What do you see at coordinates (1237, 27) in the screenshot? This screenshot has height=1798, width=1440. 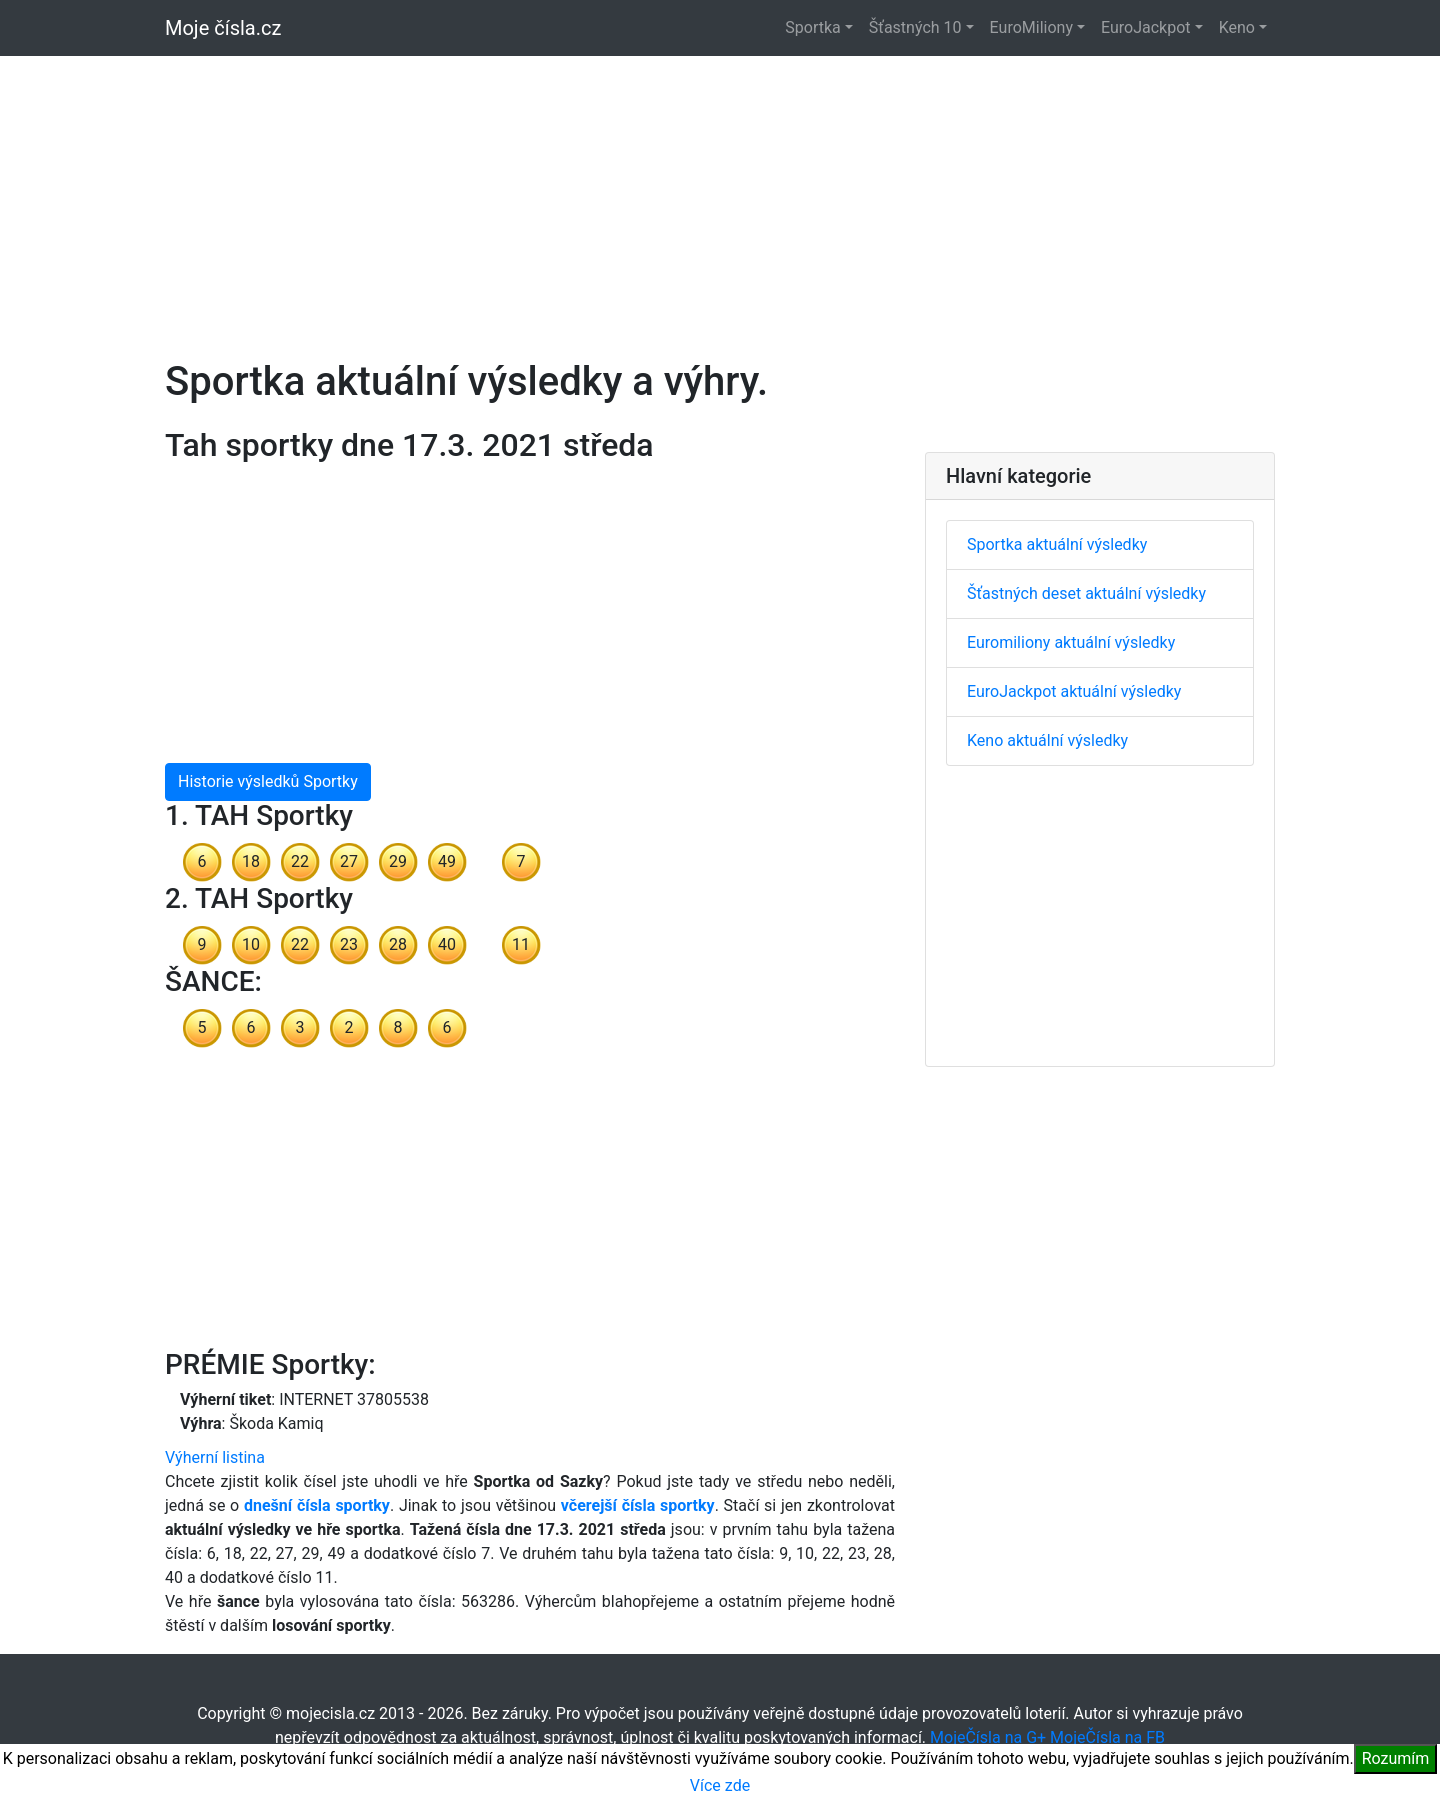 I see `Keno` at bounding box center [1237, 27].